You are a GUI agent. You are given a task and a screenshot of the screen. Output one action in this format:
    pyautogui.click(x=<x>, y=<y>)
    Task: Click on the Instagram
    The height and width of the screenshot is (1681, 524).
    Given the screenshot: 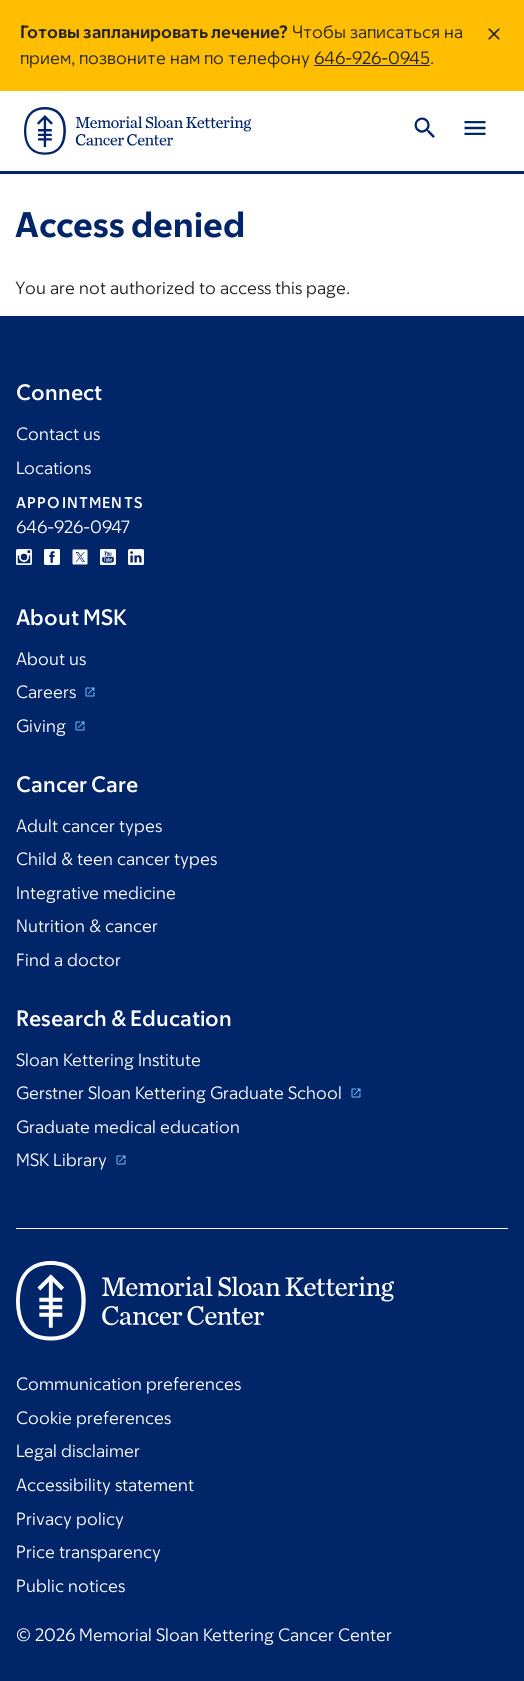 What is the action you would take?
    pyautogui.click(x=24, y=557)
    